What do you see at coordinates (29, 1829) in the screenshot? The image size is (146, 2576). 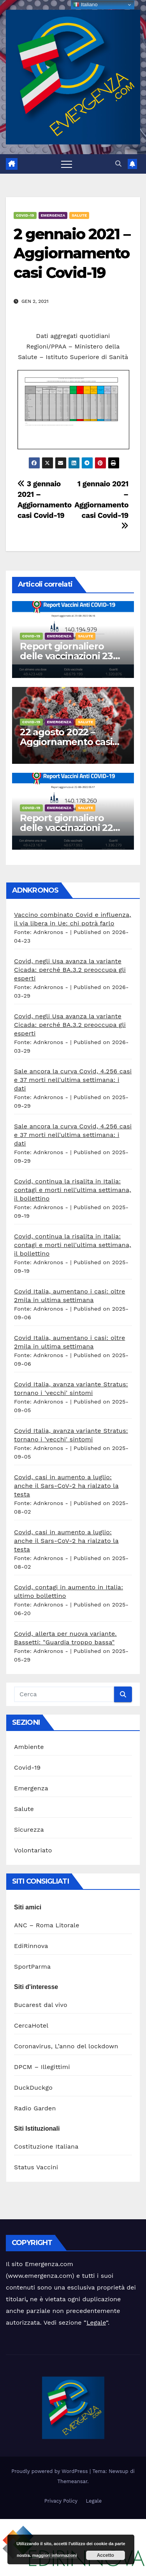 I see `Sicurezza` at bounding box center [29, 1829].